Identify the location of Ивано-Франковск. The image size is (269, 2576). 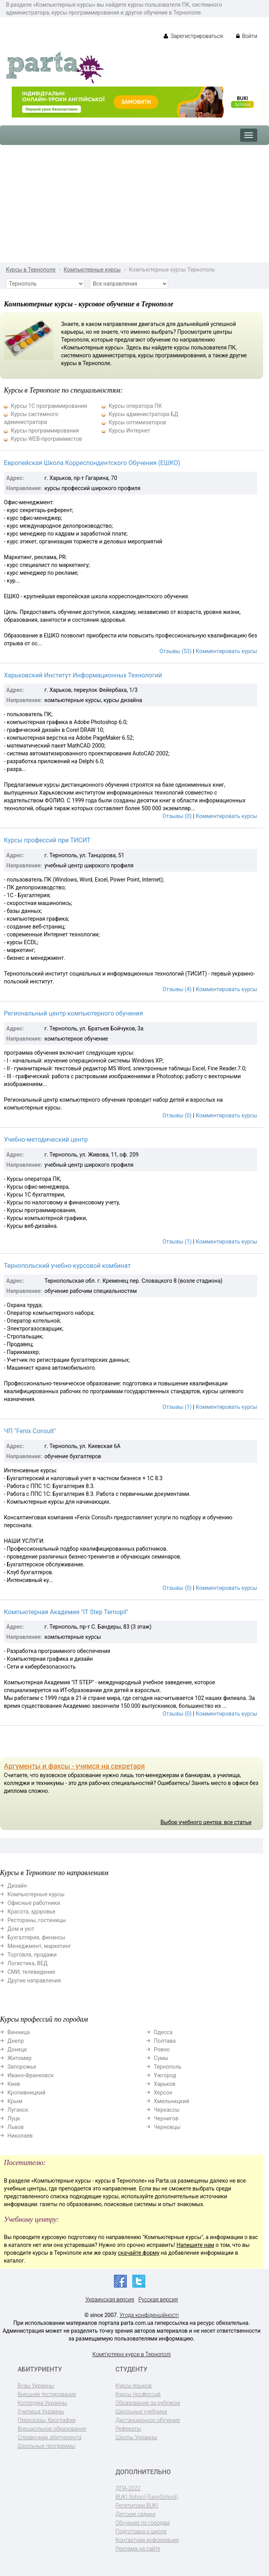
(30, 2075).